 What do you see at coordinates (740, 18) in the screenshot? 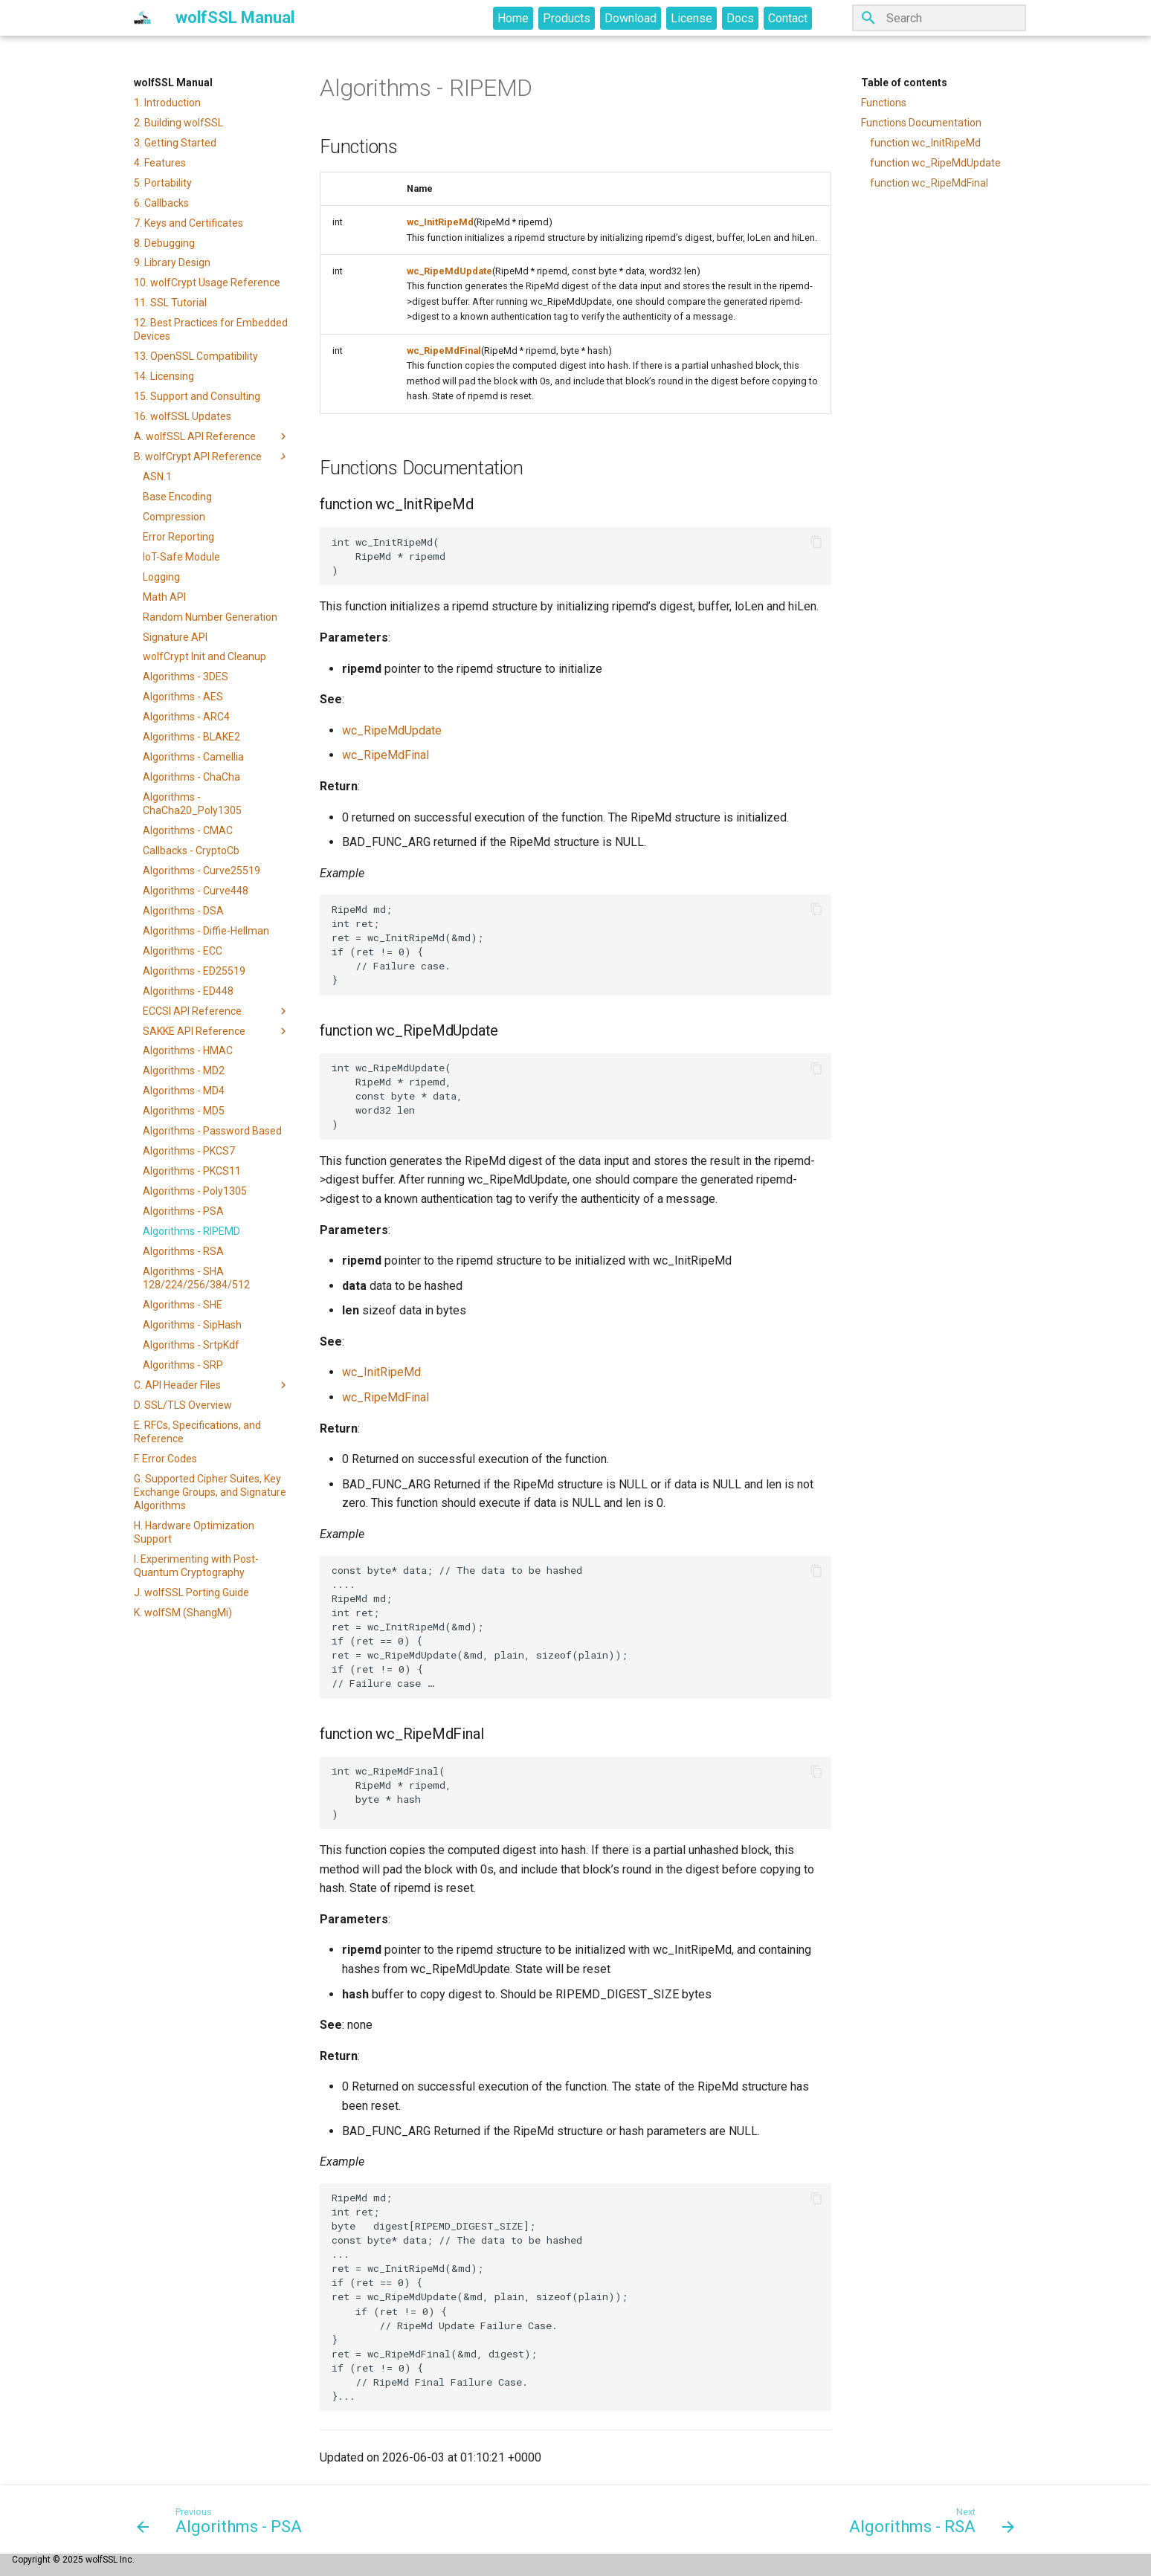
I see `Docs` at bounding box center [740, 18].